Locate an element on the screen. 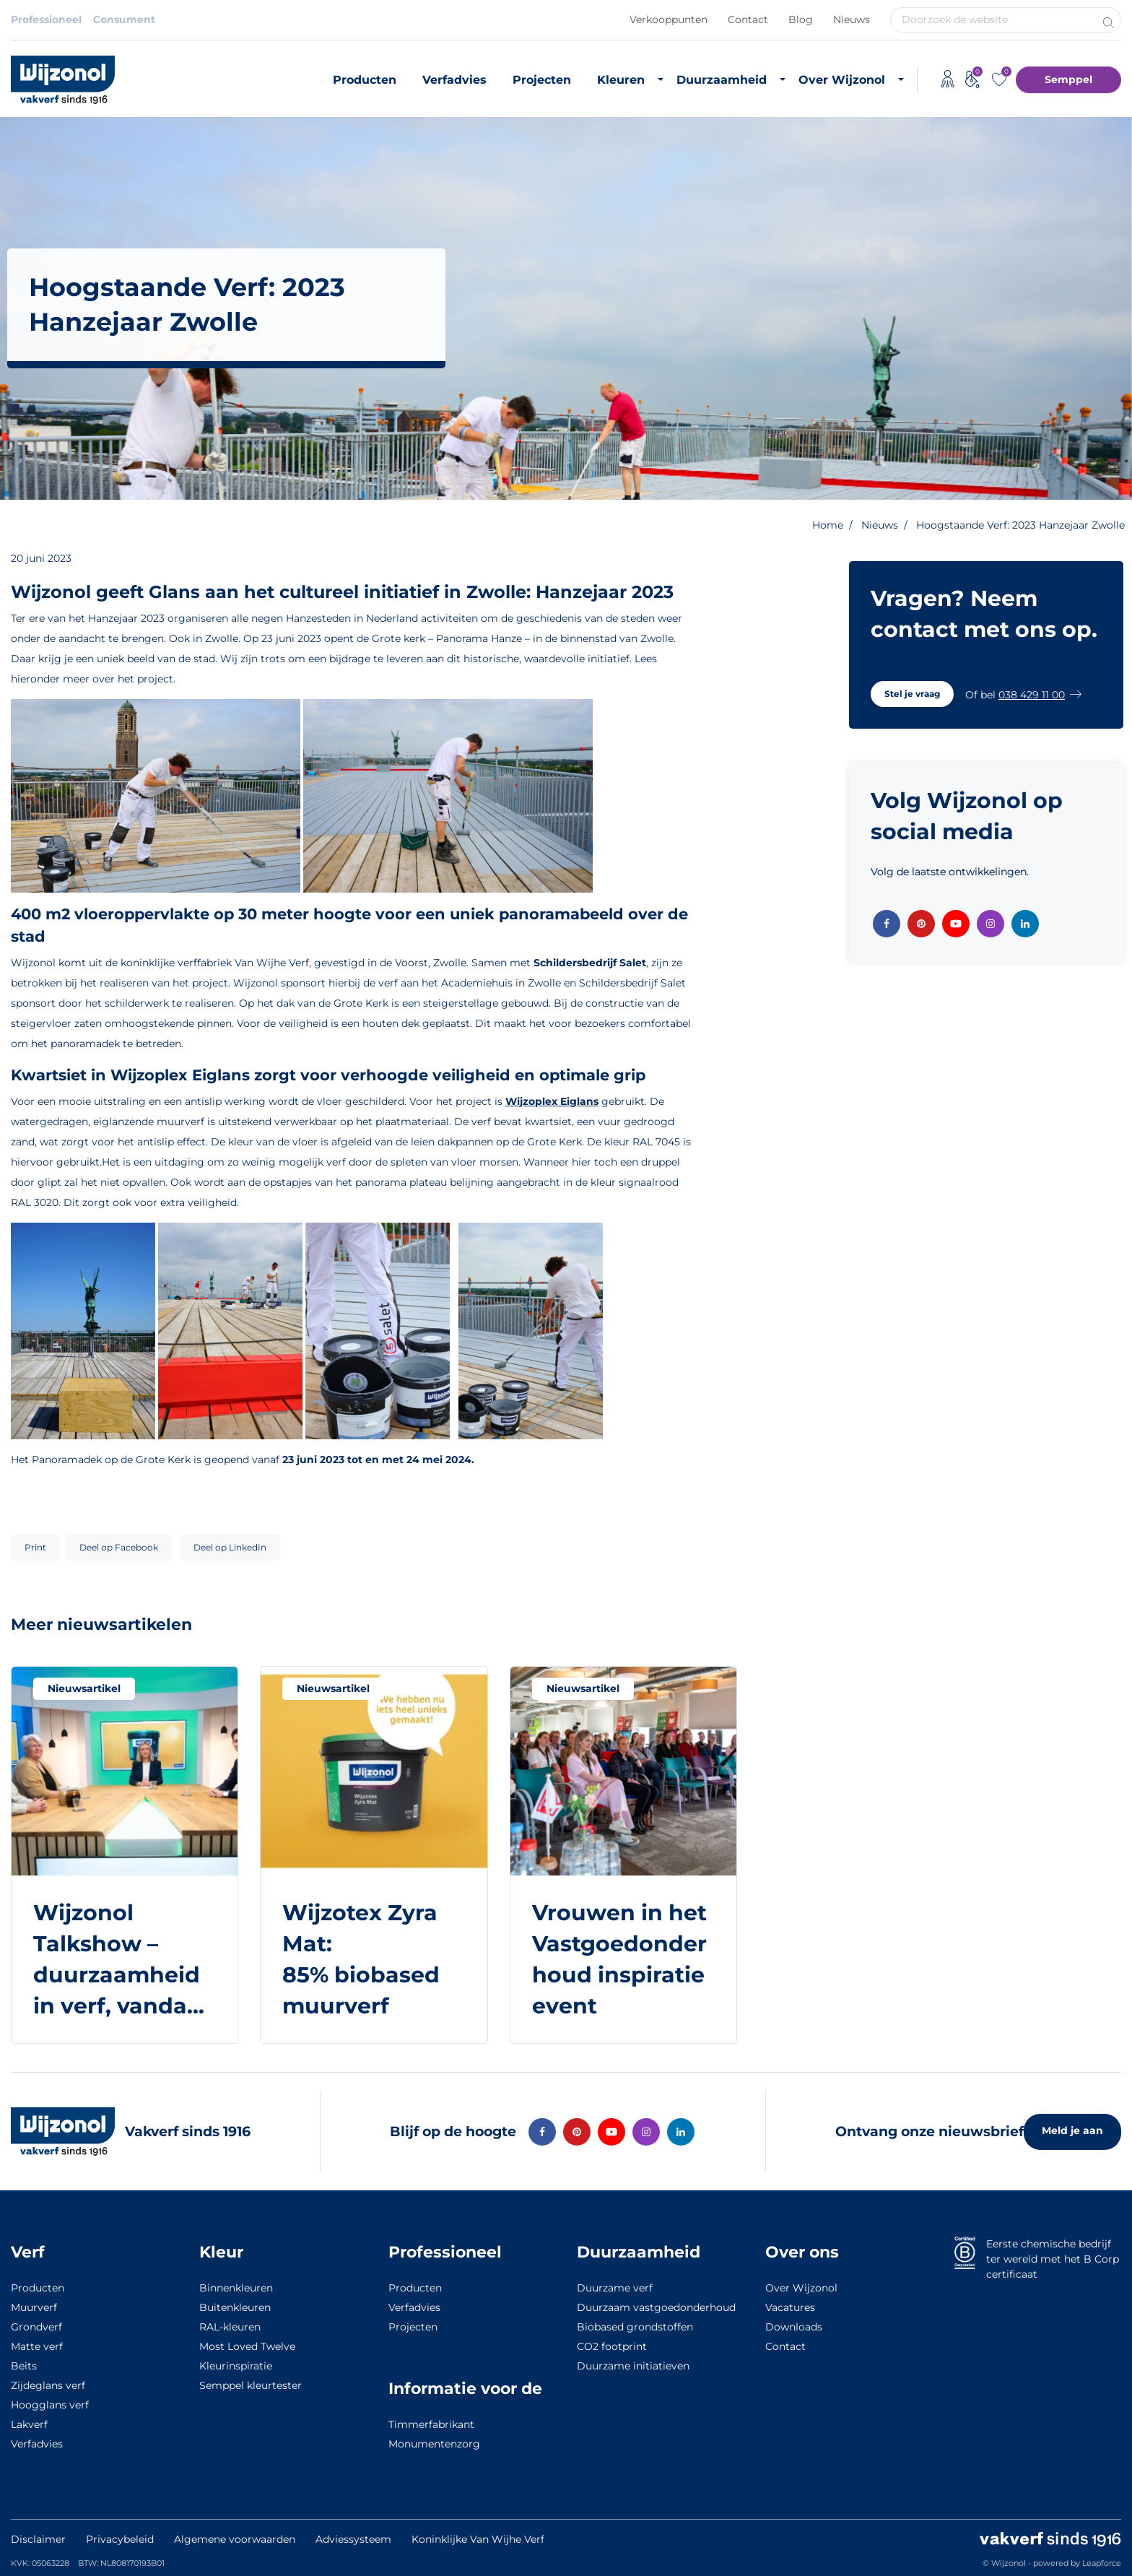  Disclaimer is located at coordinates (38, 2539).